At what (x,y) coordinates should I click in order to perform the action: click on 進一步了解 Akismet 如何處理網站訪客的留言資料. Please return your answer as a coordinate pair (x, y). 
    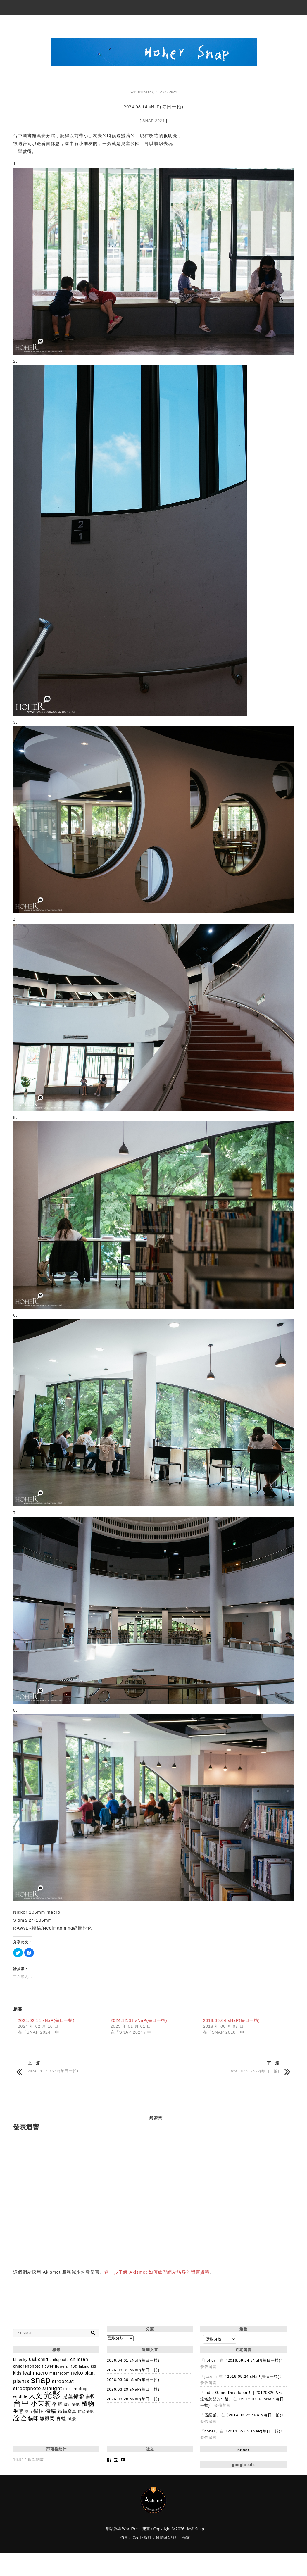
    Looking at the image, I should click on (157, 2272).